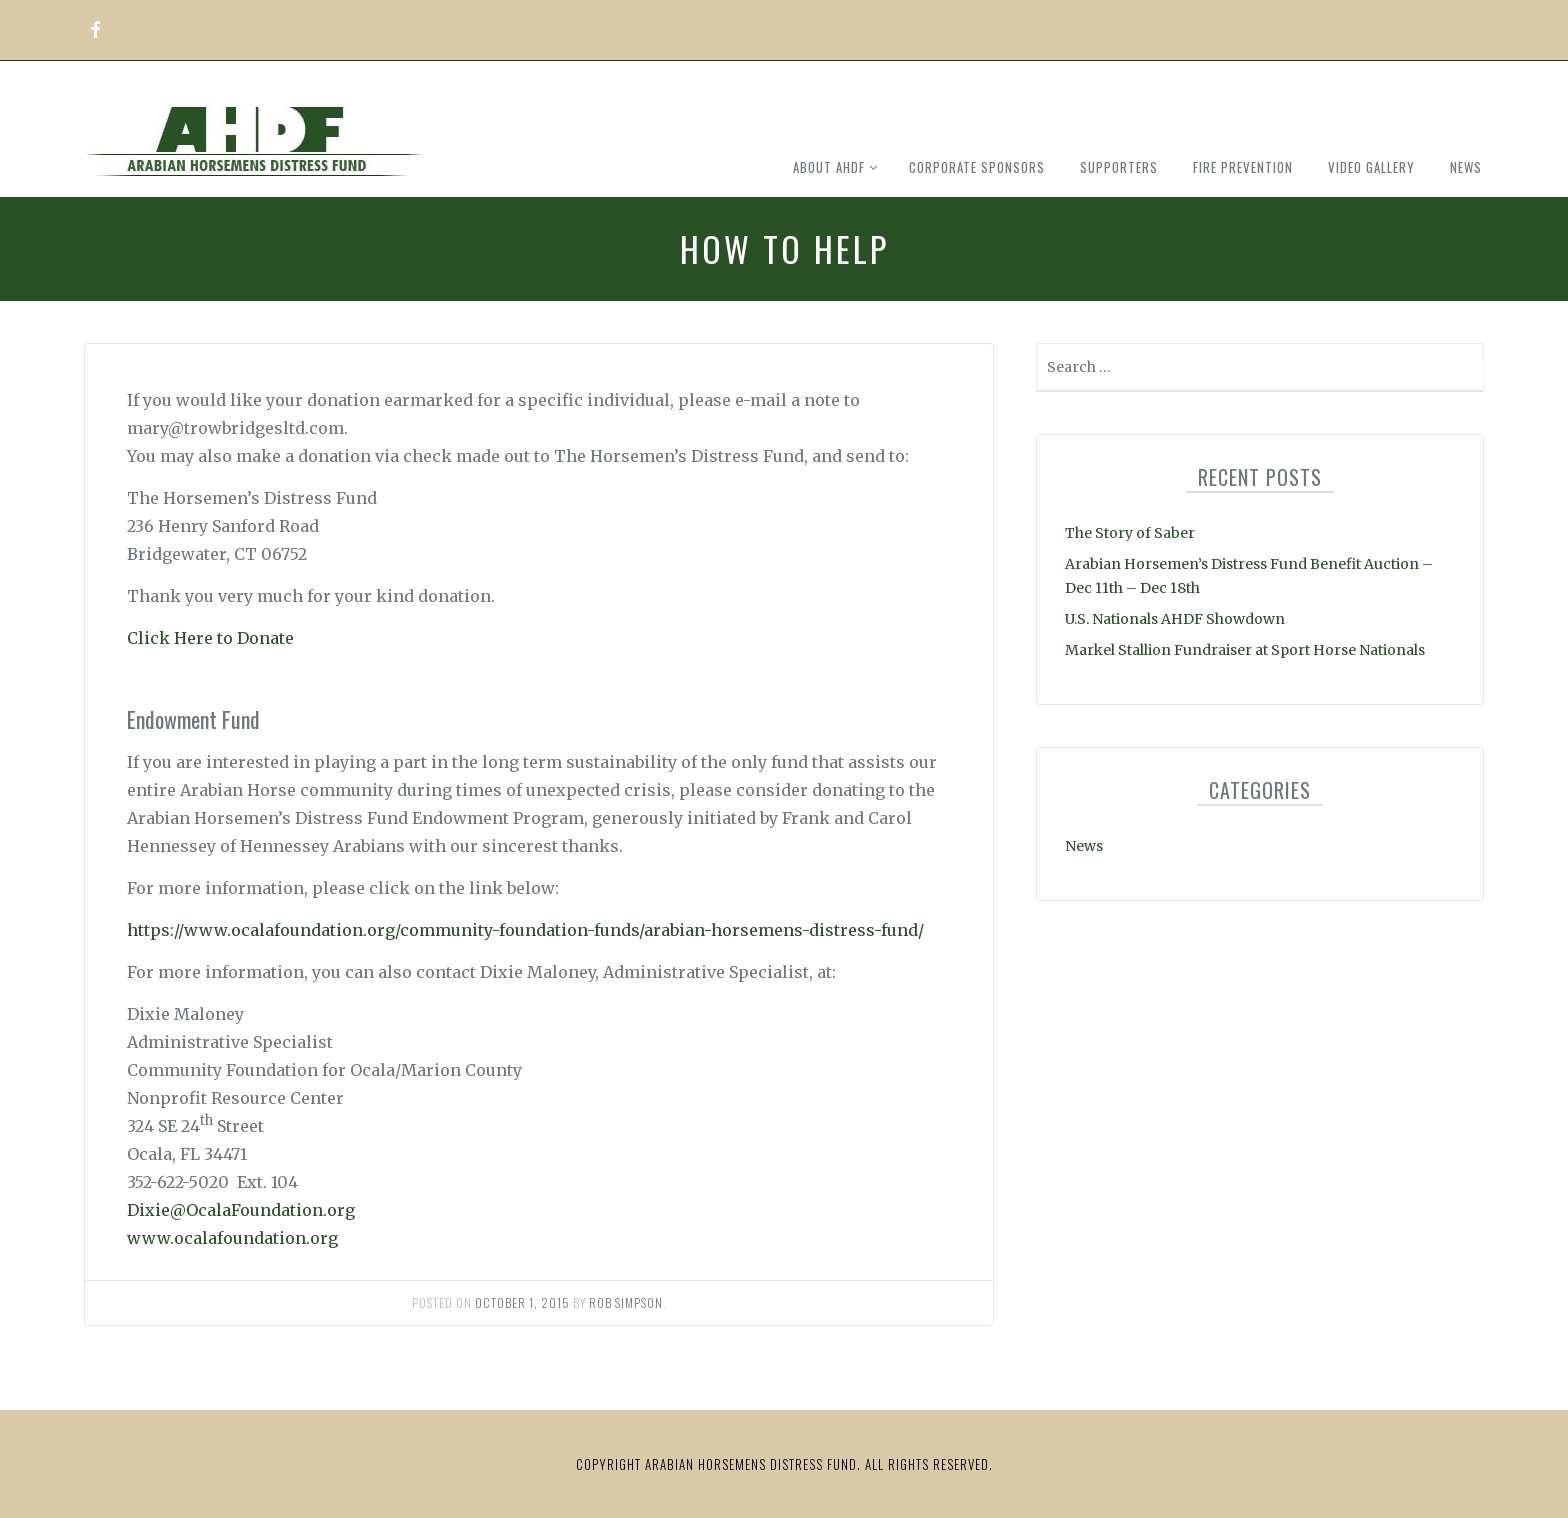 The width and height of the screenshot is (1568, 1518). Describe the element at coordinates (210, 638) in the screenshot. I see `Click Here to Donate` at that location.